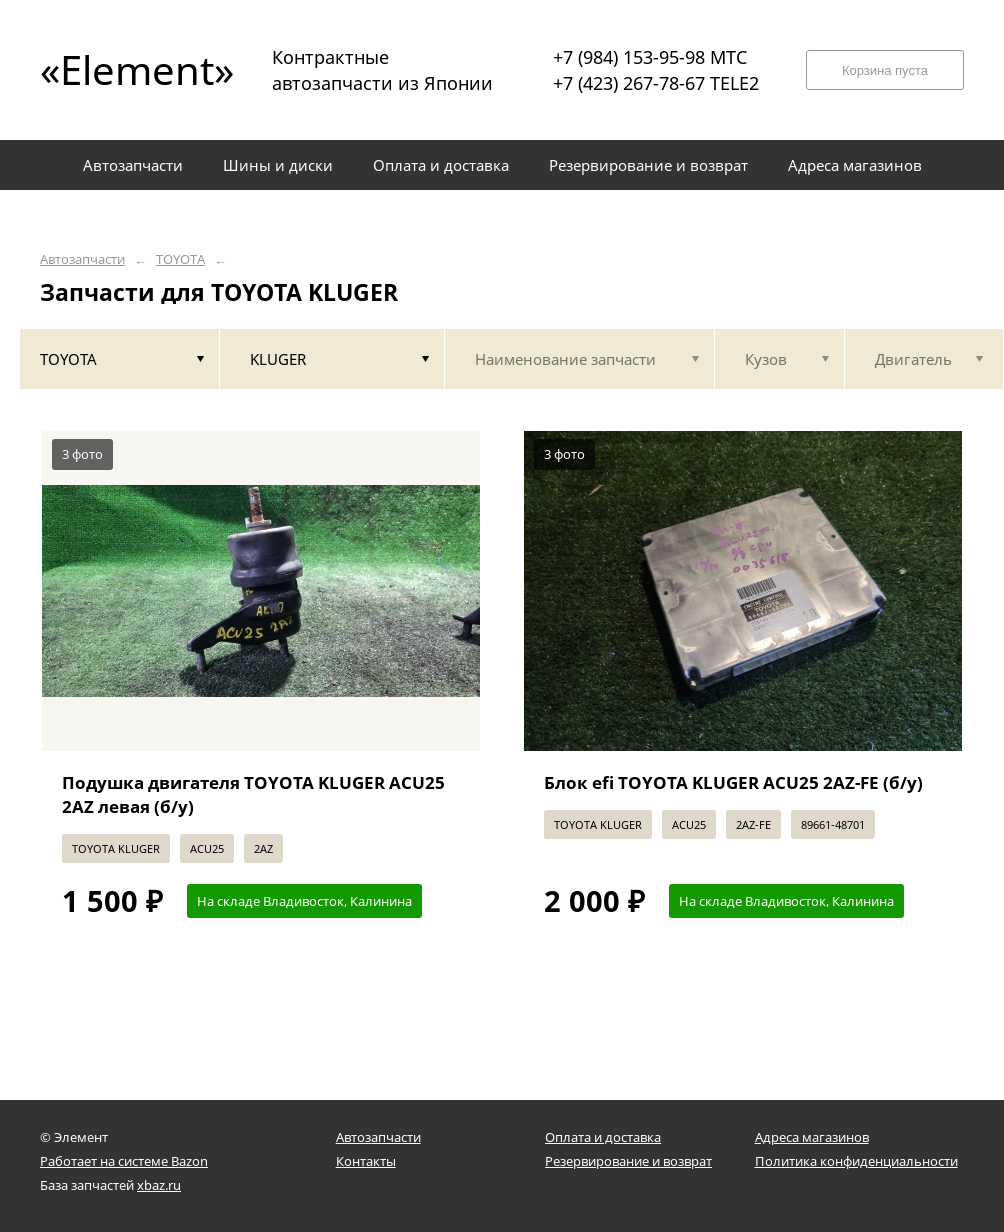 The image size is (1004, 1232). Describe the element at coordinates (603, 1137) in the screenshot. I see `Оплата и доставка` at that location.